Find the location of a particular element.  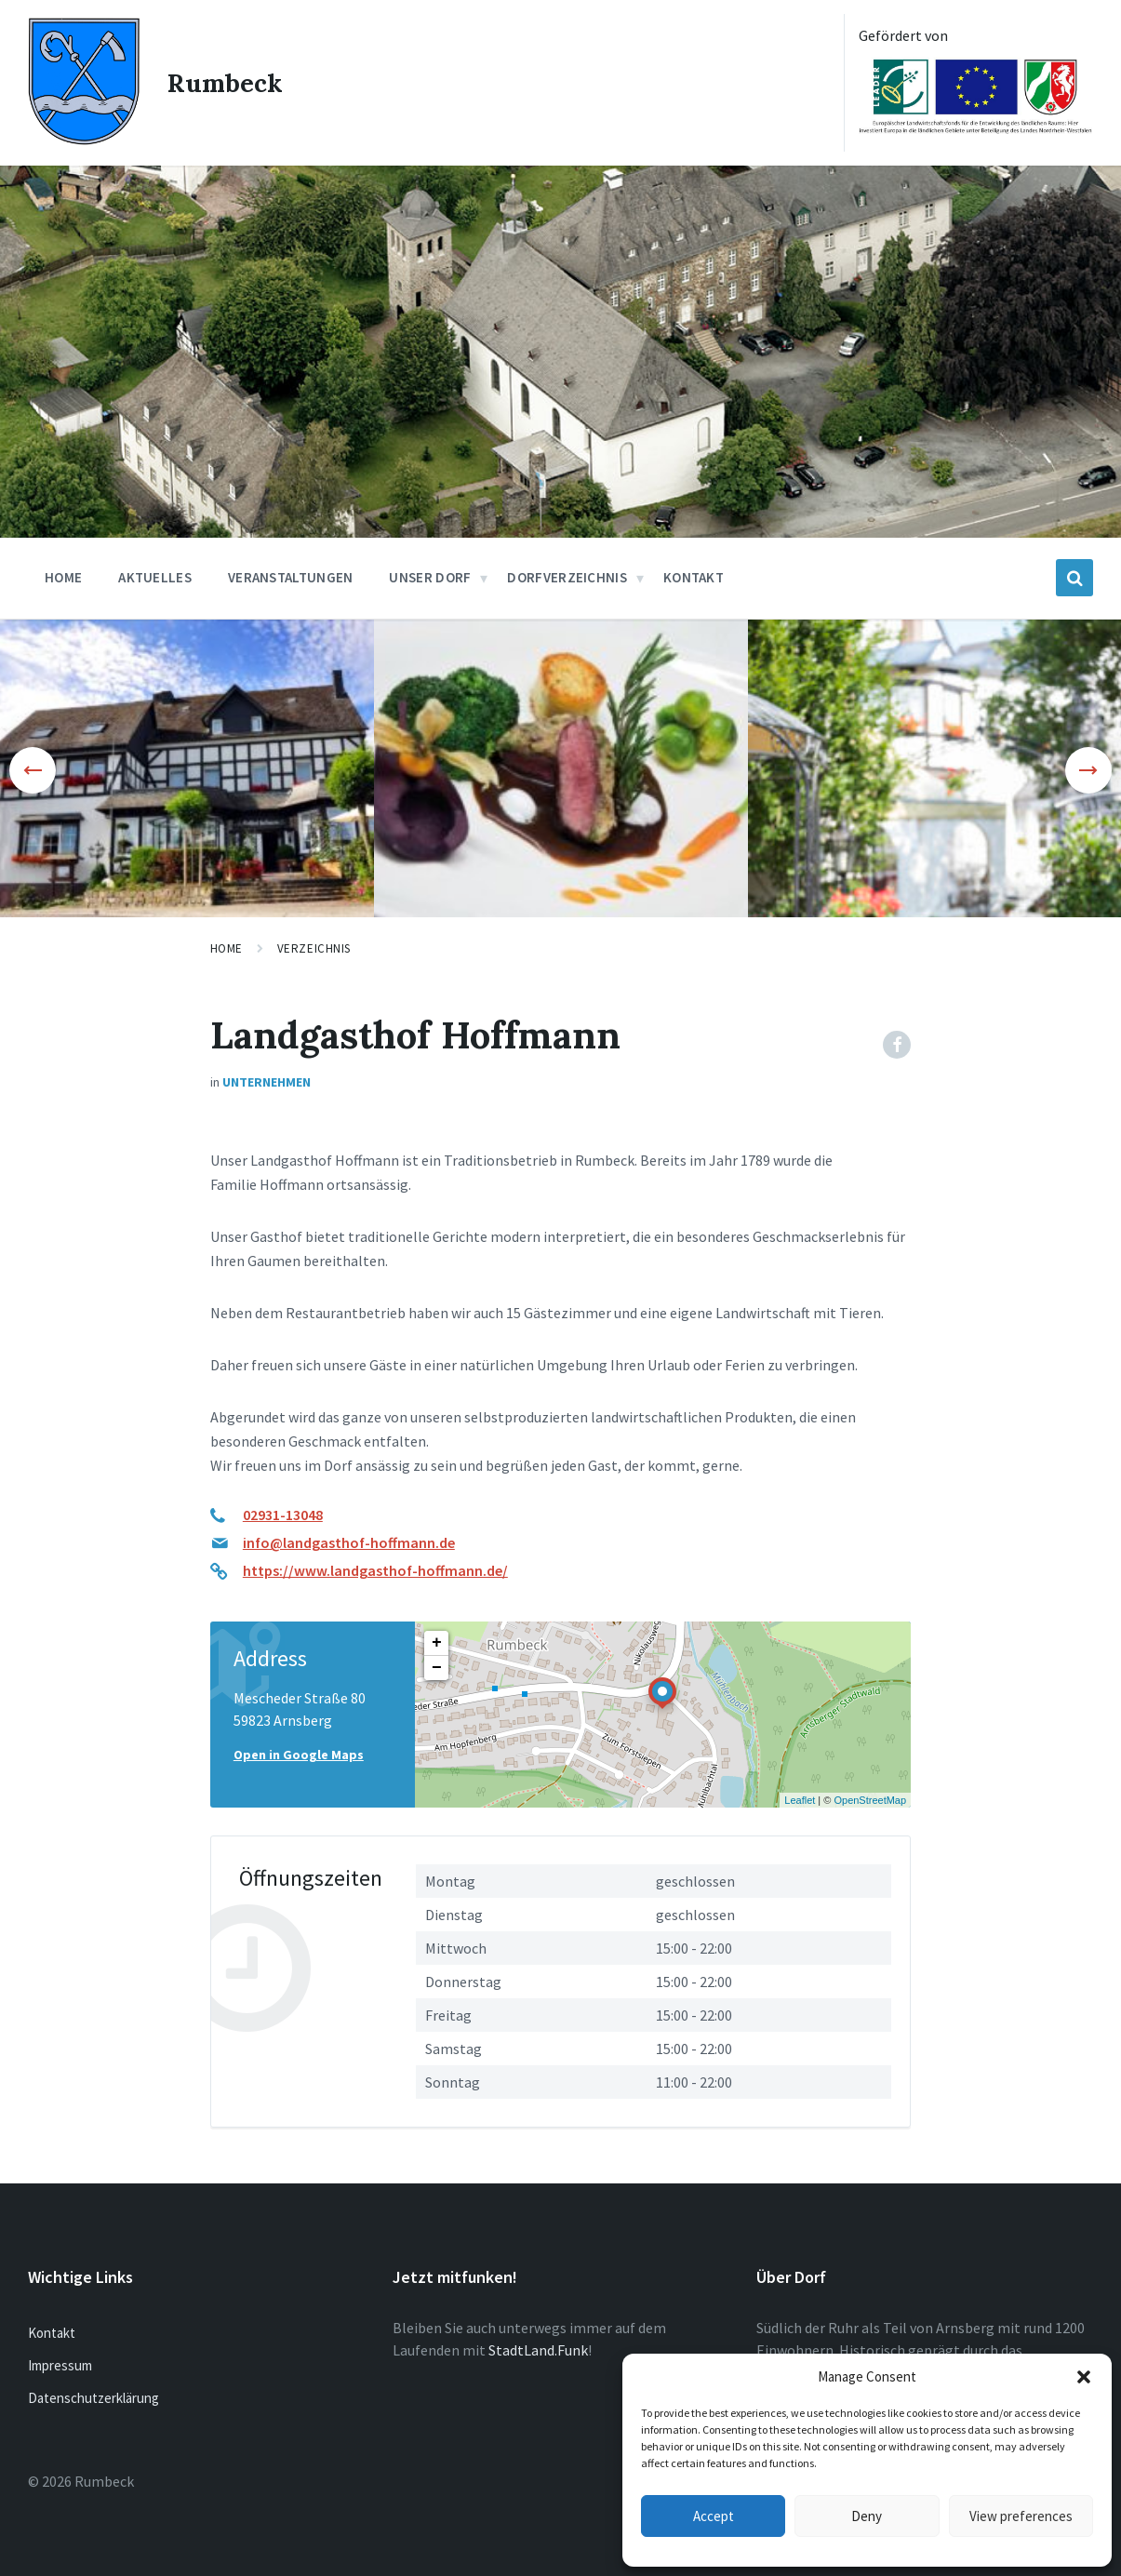

Veranstaltungen [menuitem] is located at coordinates (291, 577).